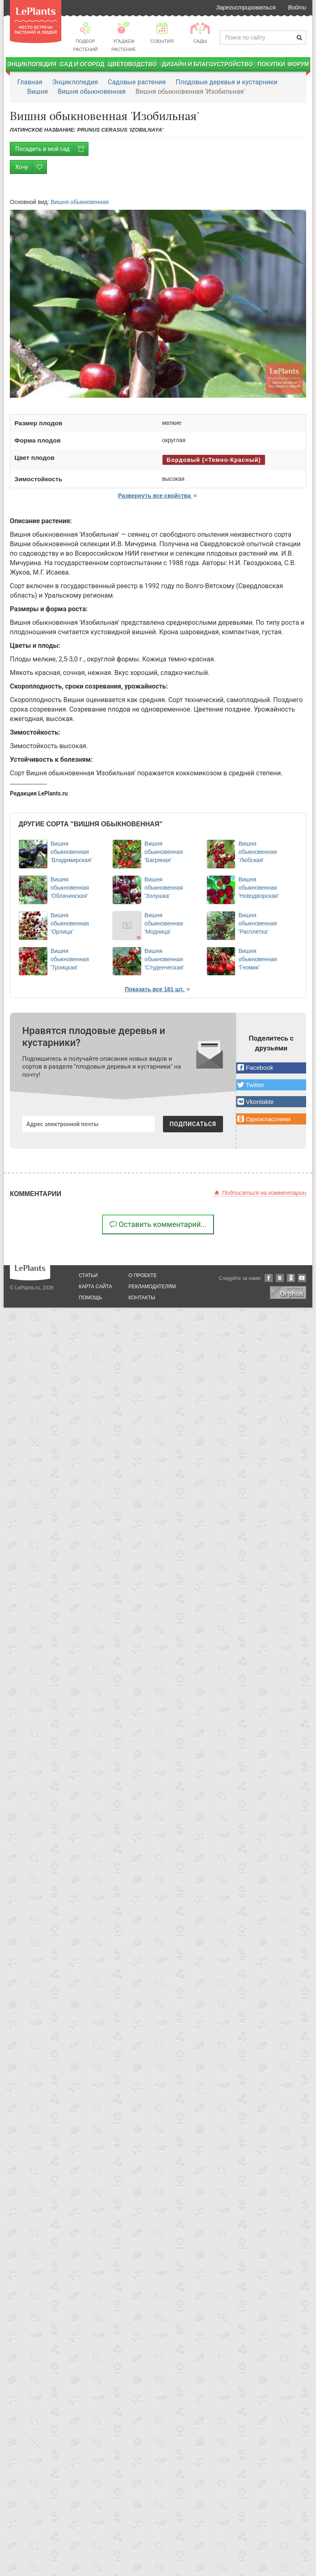 The width and height of the screenshot is (316, 2576). What do you see at coordinates (31, 64) in the screenshot?
I see `Энциклопедия` at bounding box center [31, 64].